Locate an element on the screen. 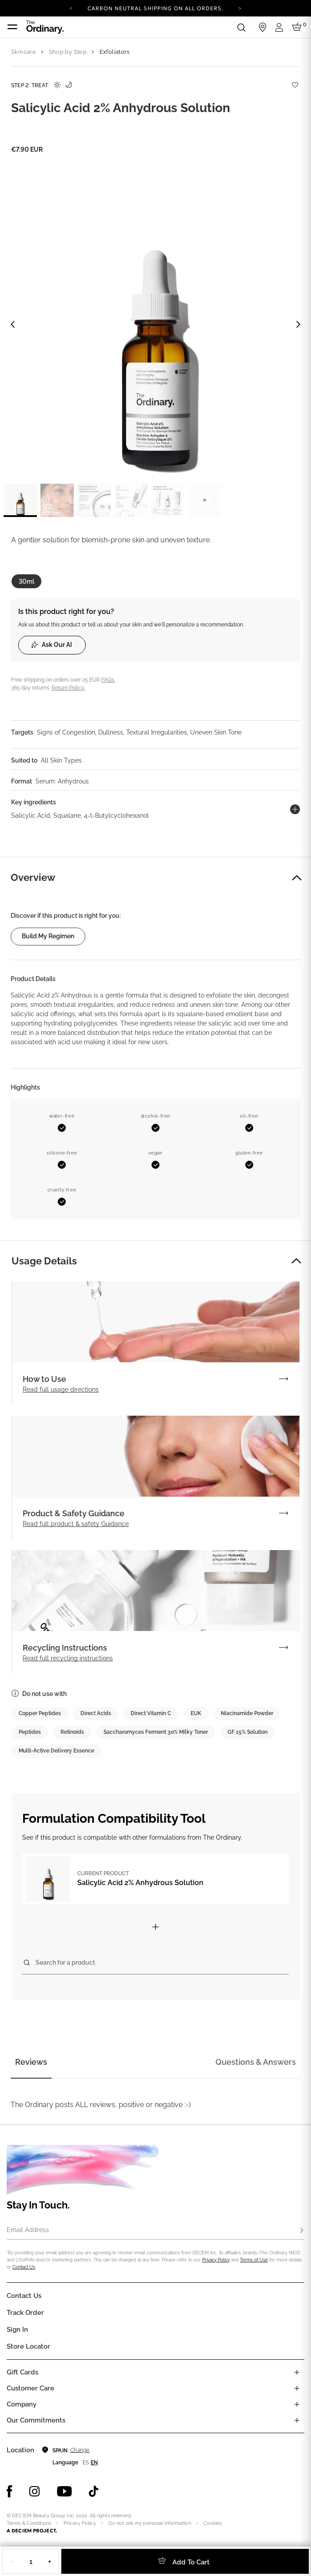 The height and width of the screenshot is (2576, 311). Niacinamide Powder is located at coordinates (247, 1713).